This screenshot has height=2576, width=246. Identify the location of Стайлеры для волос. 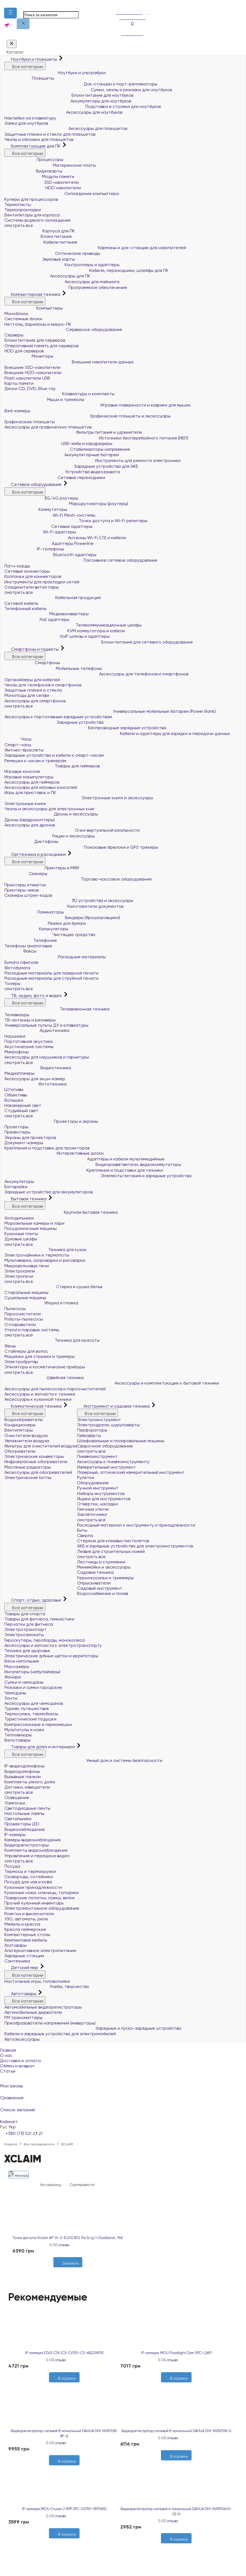
(26, 1351).